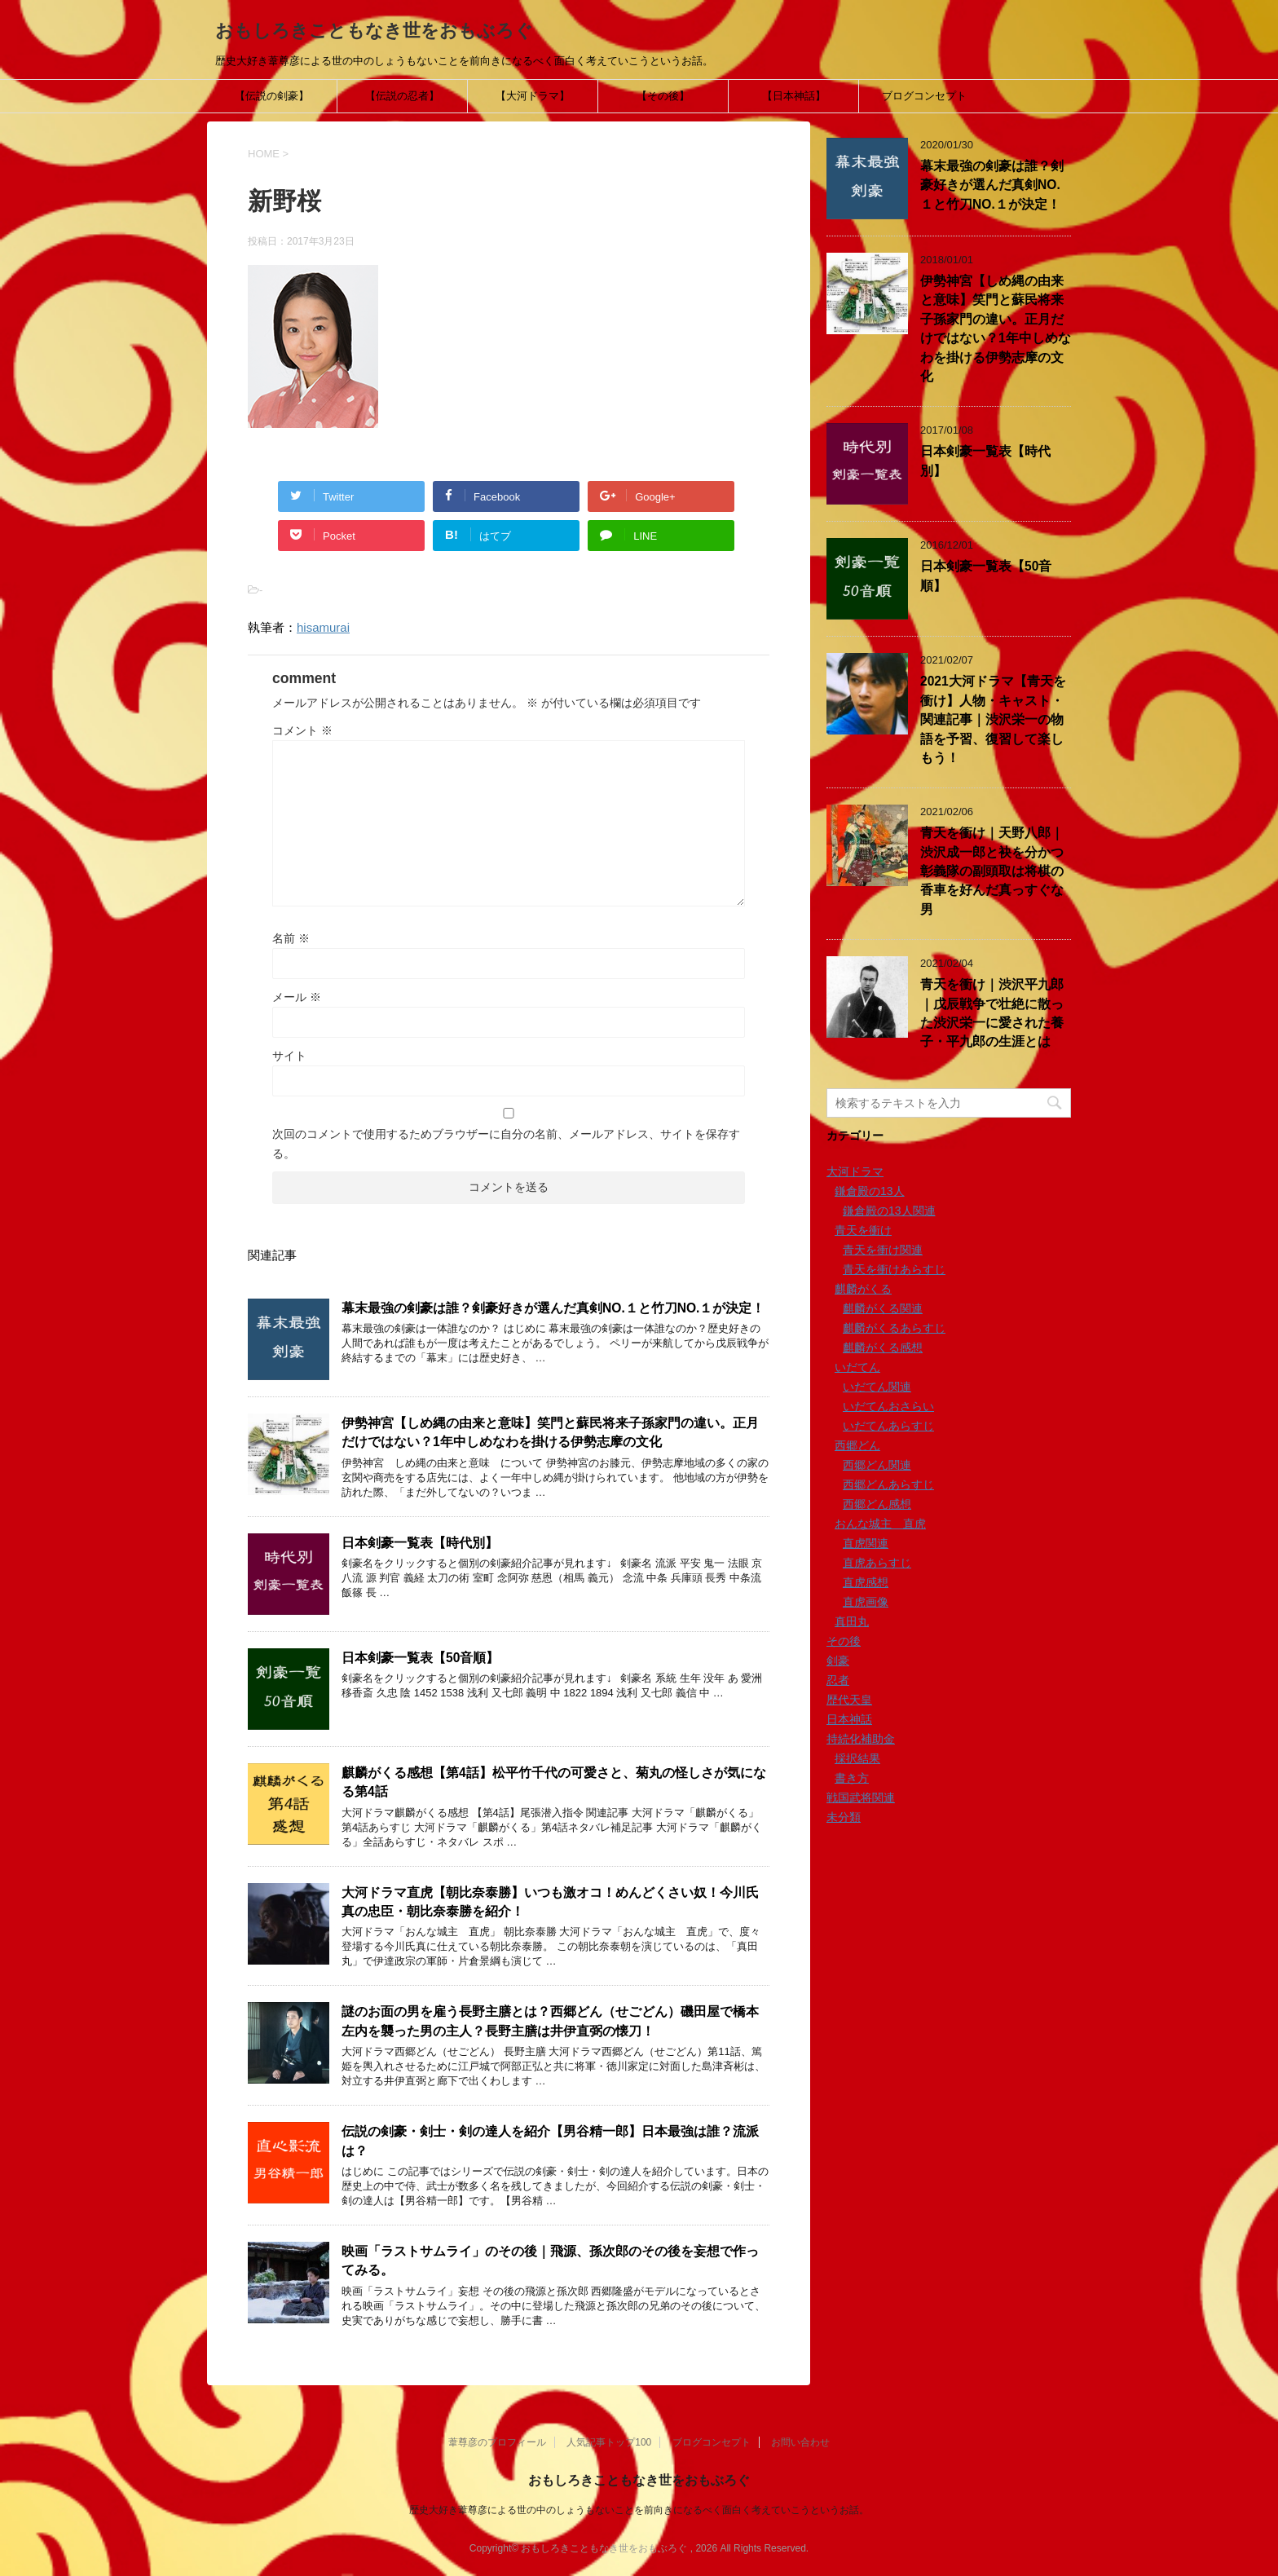  Describe the element at coordinates (865, 1582) in the screenshot. I see `直虎感想` at that location.